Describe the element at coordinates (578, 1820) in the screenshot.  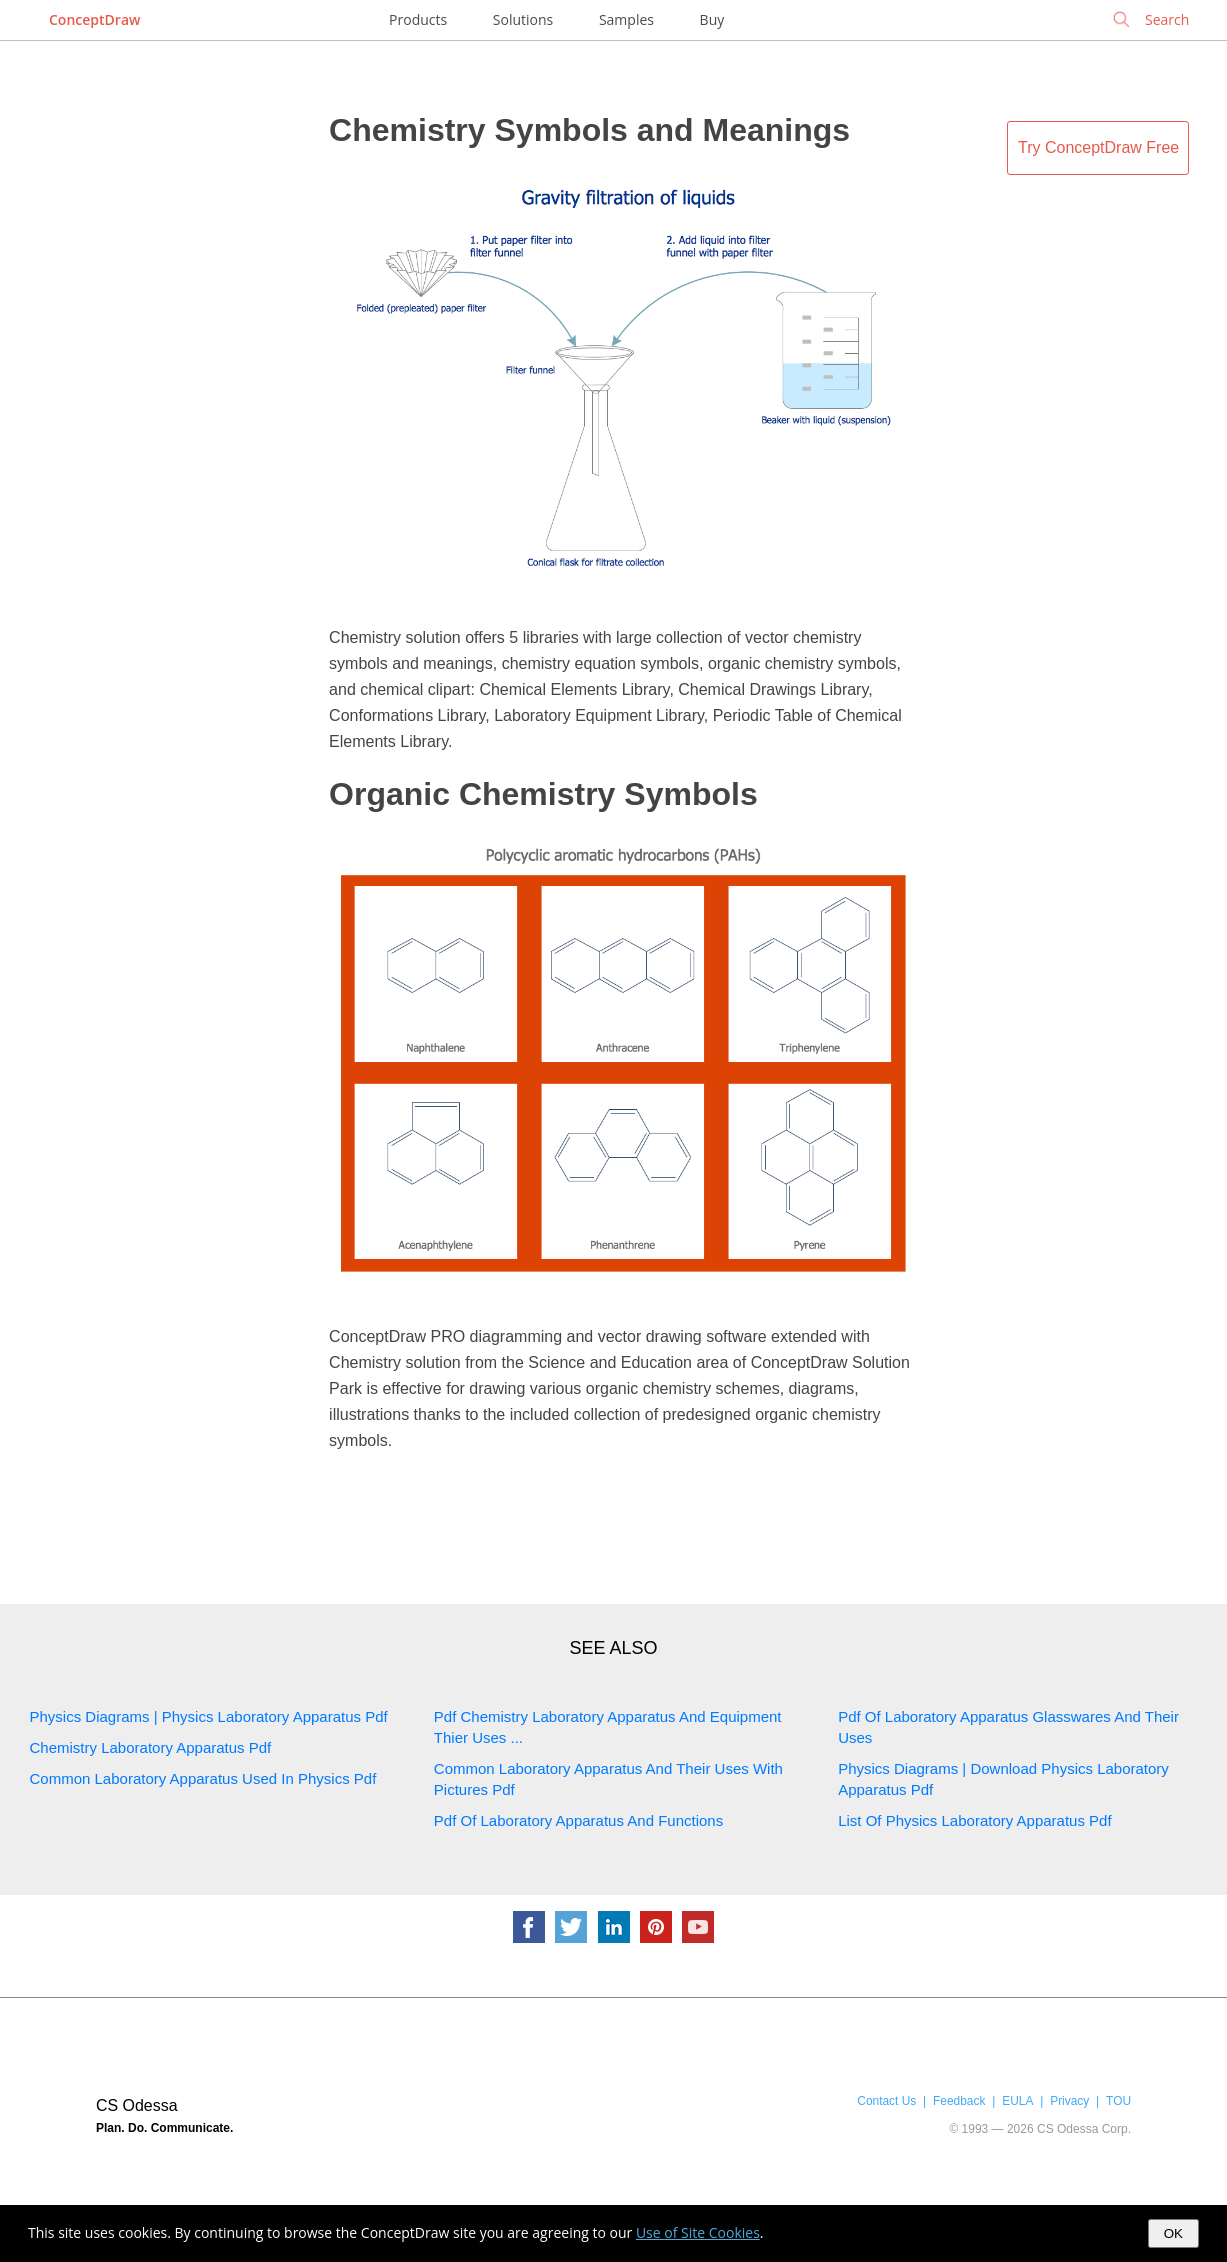
I see `Pdf Of Laboratory Apparatus And Functions` at that location.